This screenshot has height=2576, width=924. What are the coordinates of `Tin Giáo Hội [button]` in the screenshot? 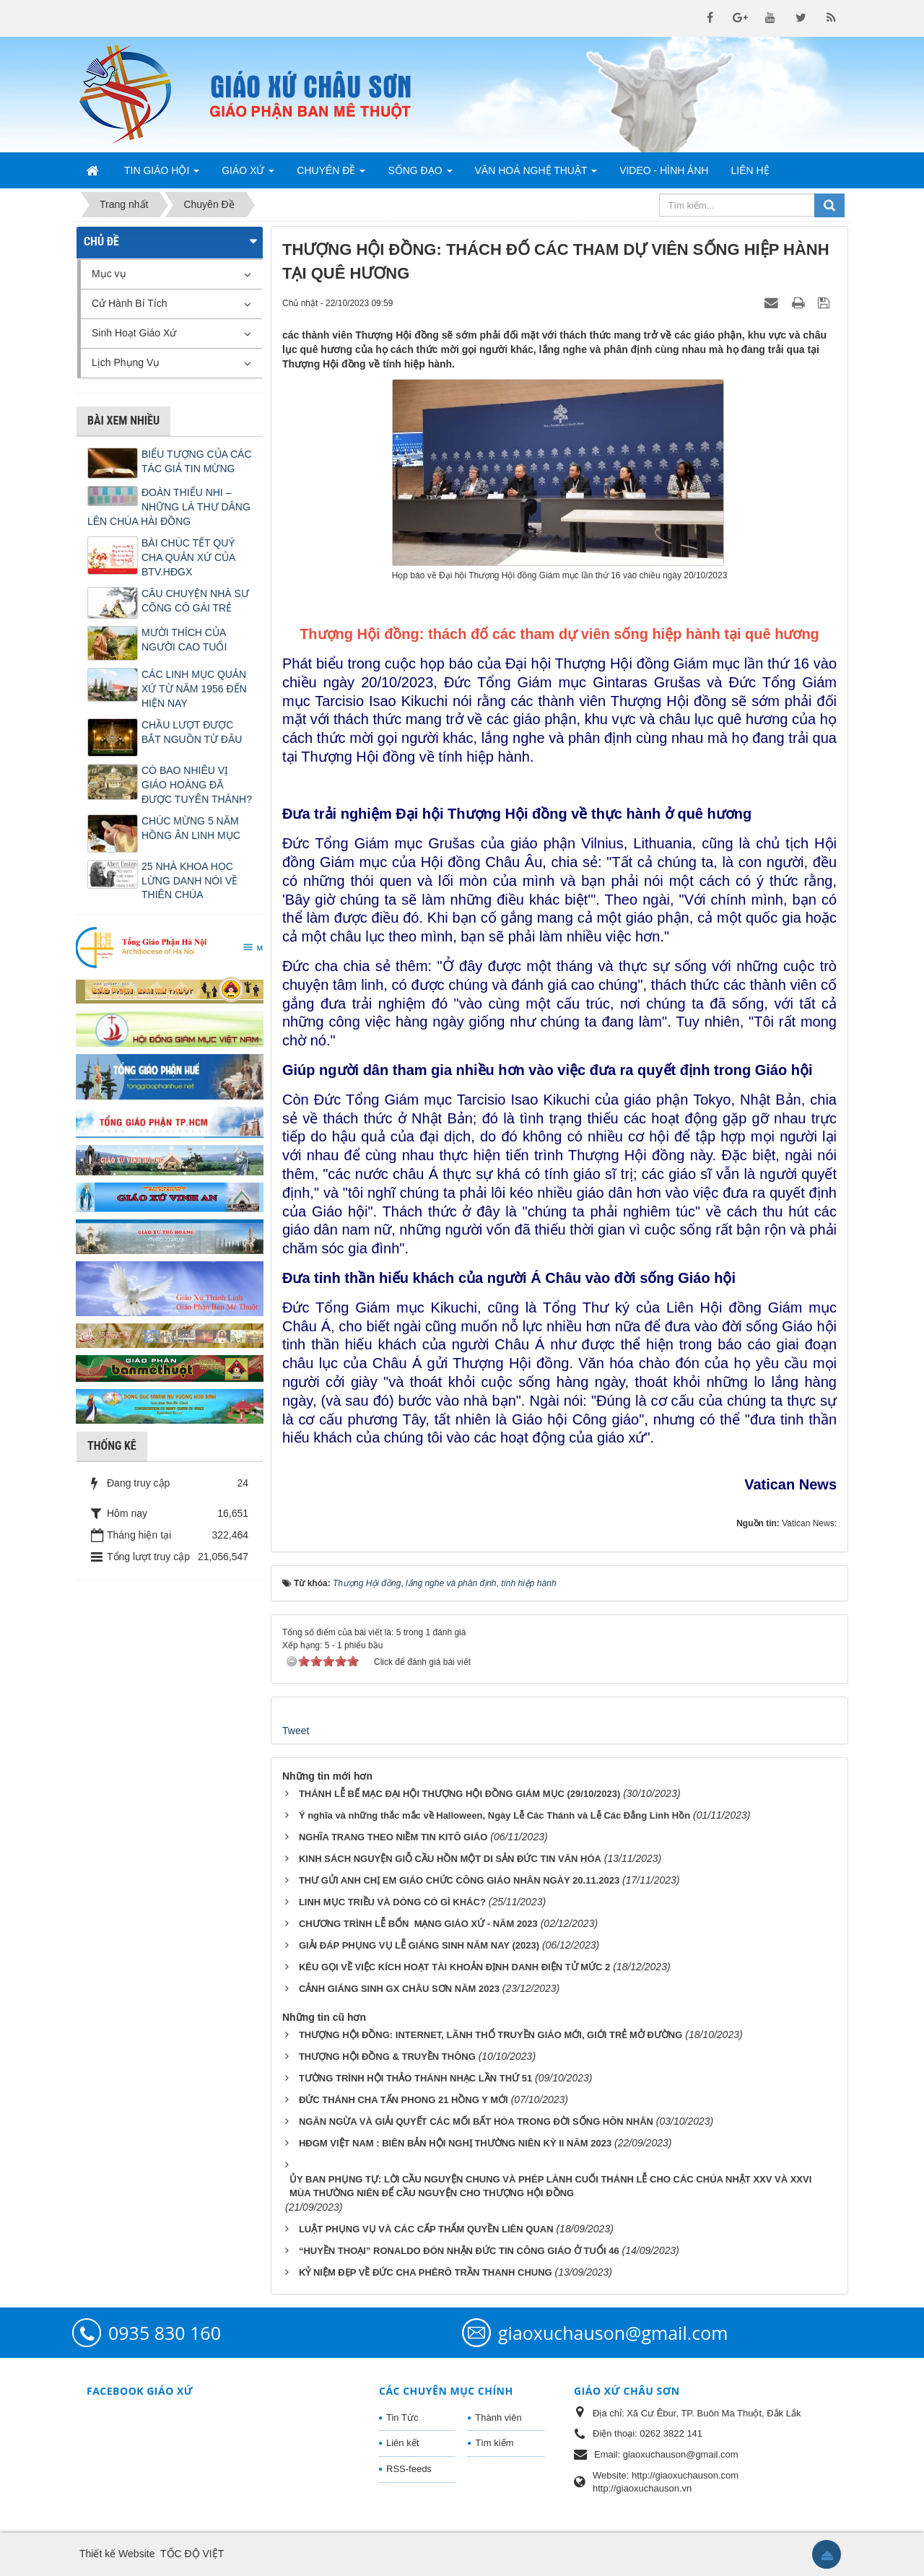 It's located at (161, 175).